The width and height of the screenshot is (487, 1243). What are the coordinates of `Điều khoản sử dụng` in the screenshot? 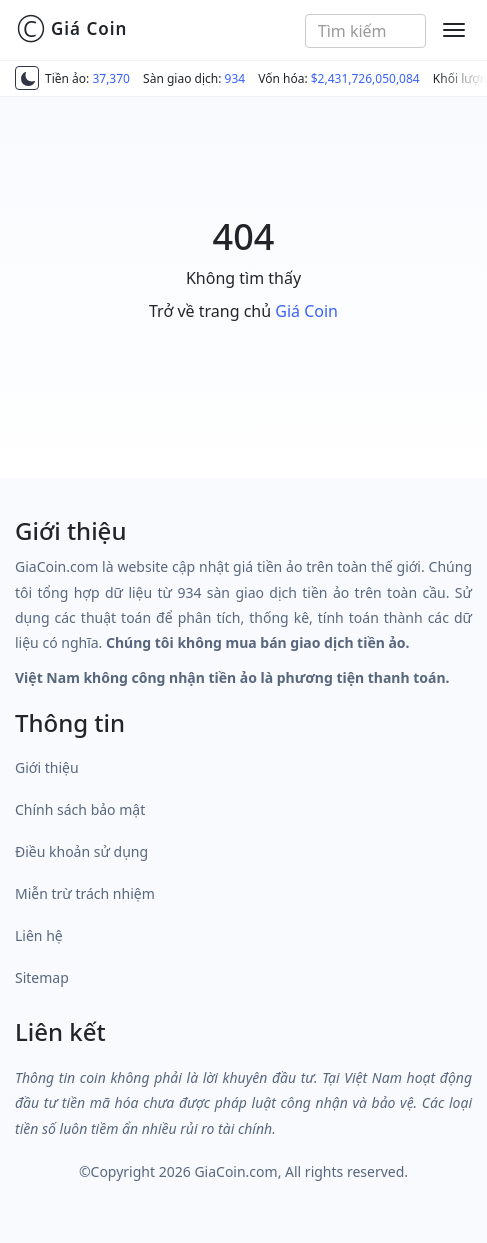 It's located at (81, 851).